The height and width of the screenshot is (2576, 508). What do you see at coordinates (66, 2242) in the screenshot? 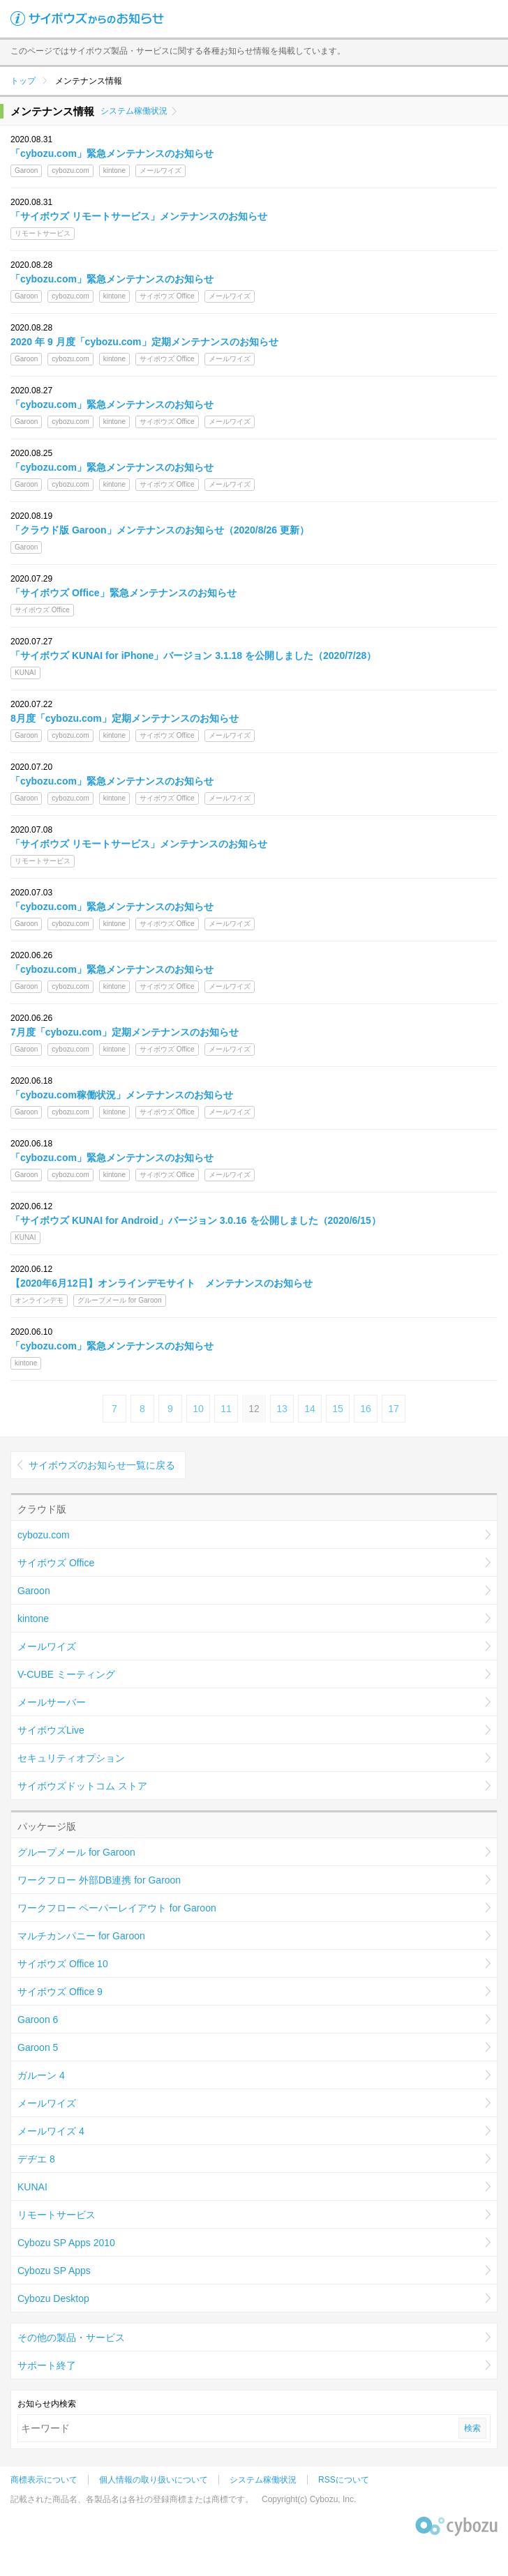
I see `Cybozu SP Apps 2010` at bounding box center [66, 2242].